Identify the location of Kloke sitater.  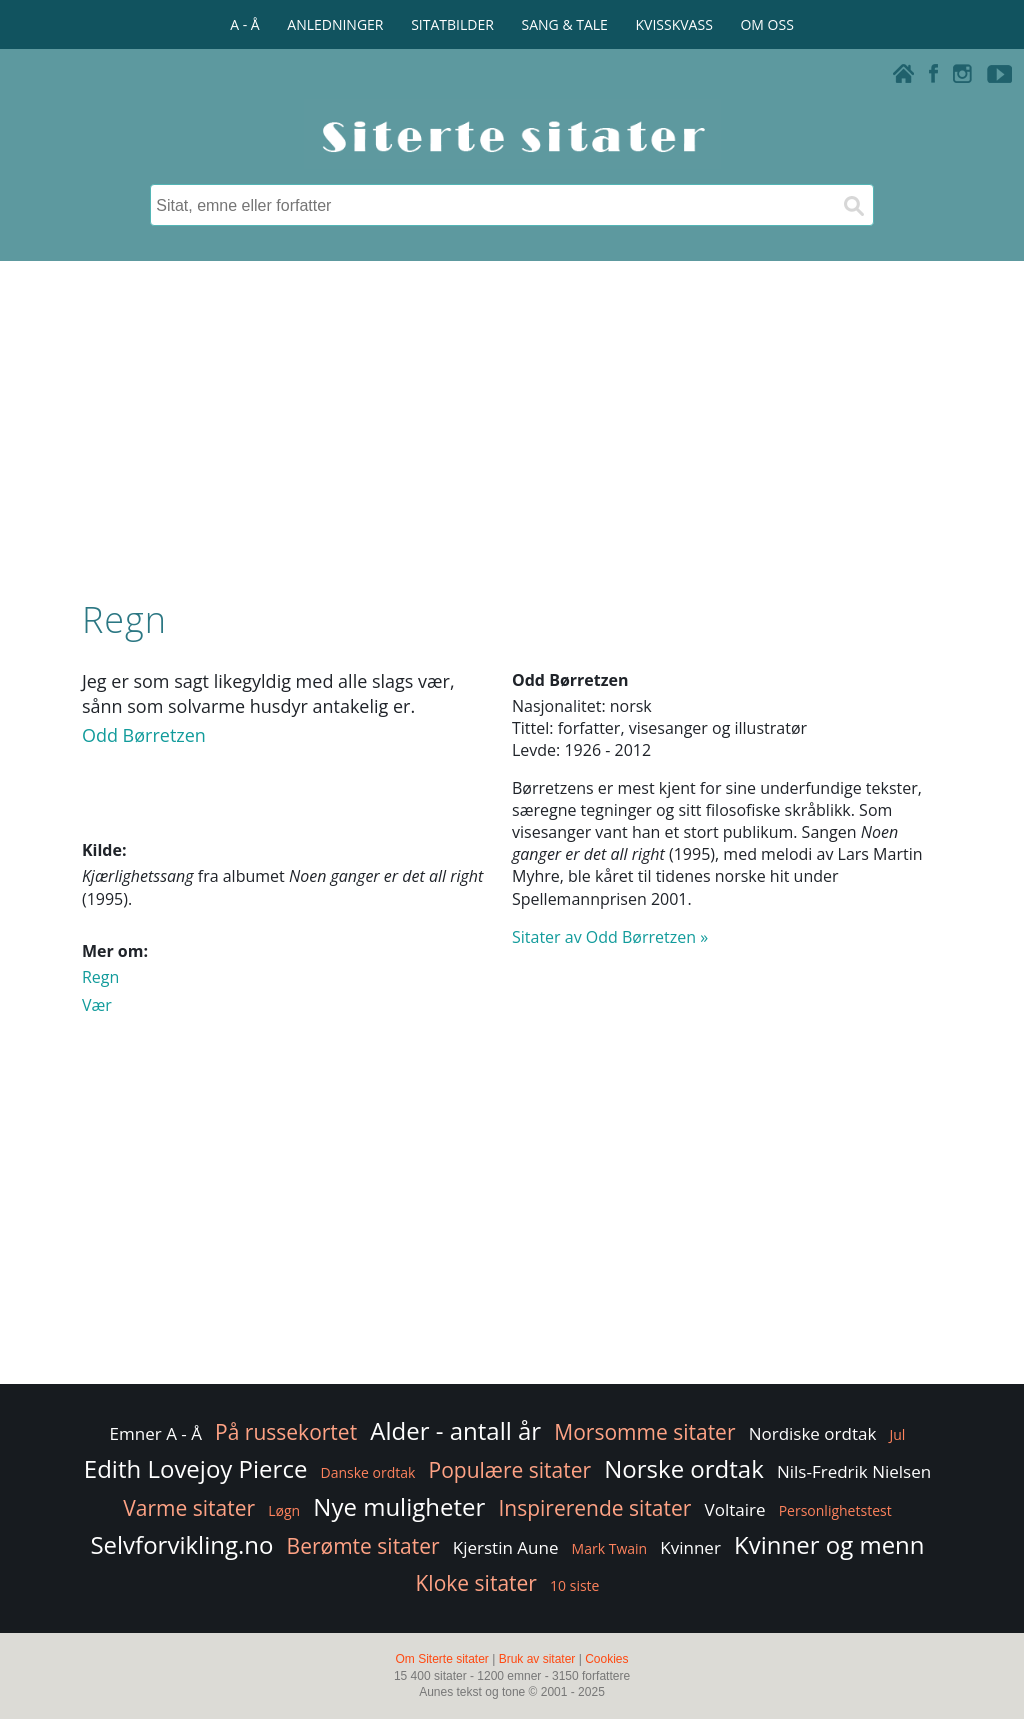
(476, 1583).